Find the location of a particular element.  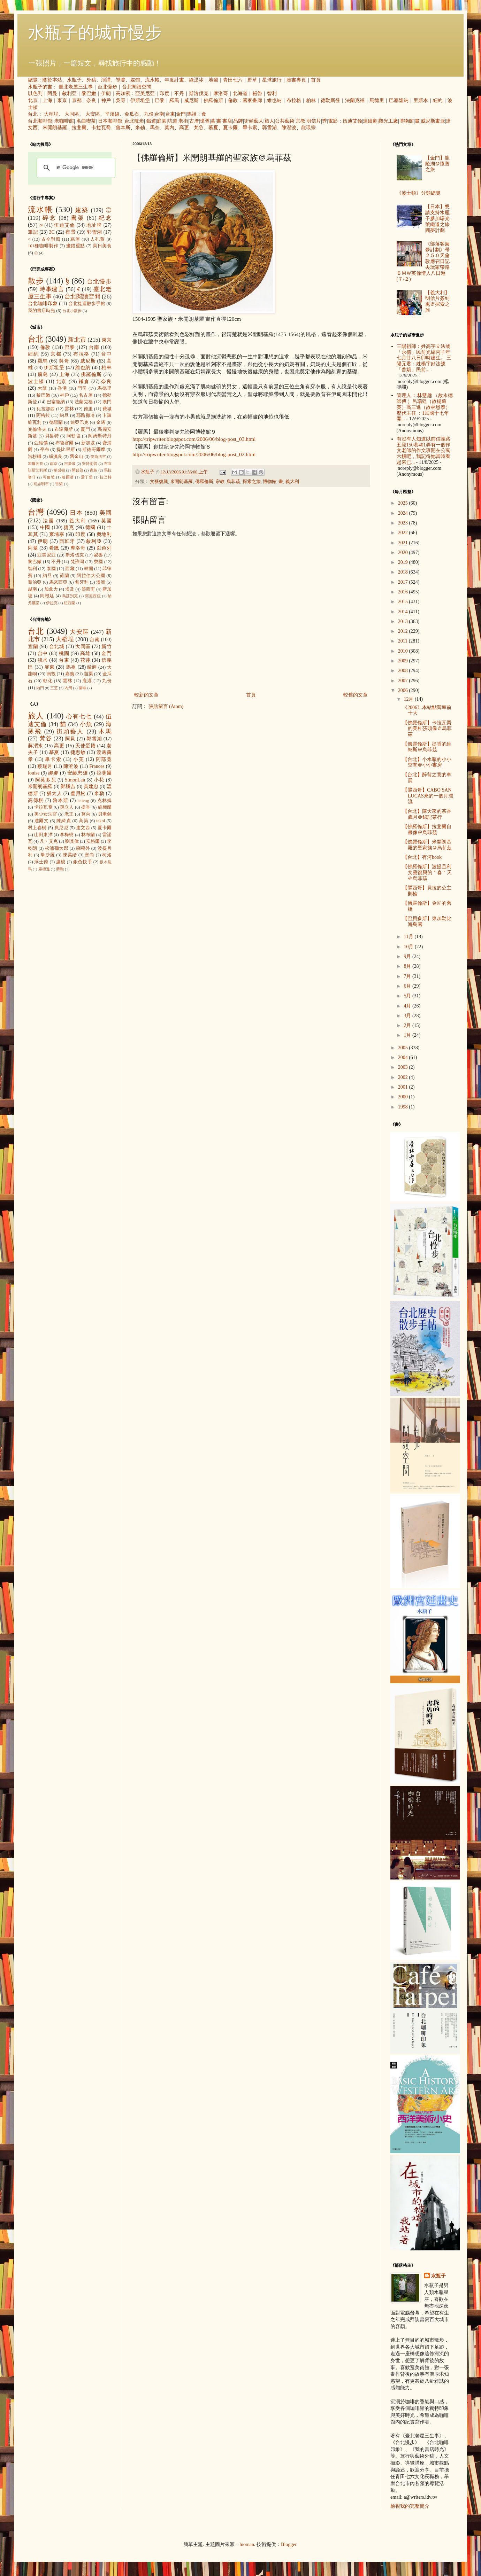

可倫坡 is located at coordinates (49, 477).